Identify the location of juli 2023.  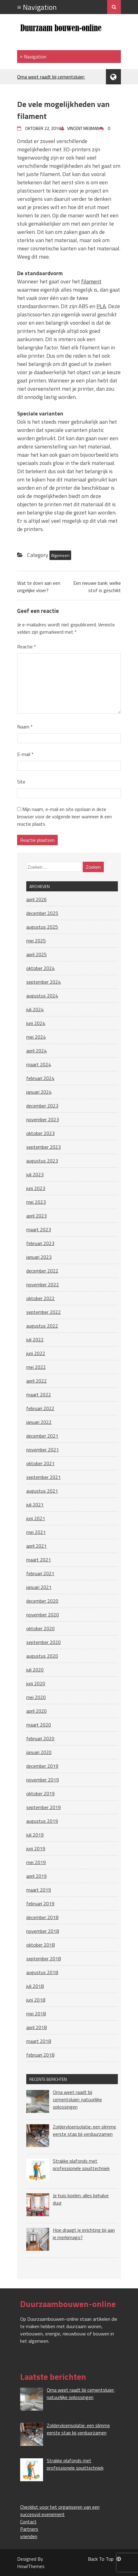
(35, 1174).